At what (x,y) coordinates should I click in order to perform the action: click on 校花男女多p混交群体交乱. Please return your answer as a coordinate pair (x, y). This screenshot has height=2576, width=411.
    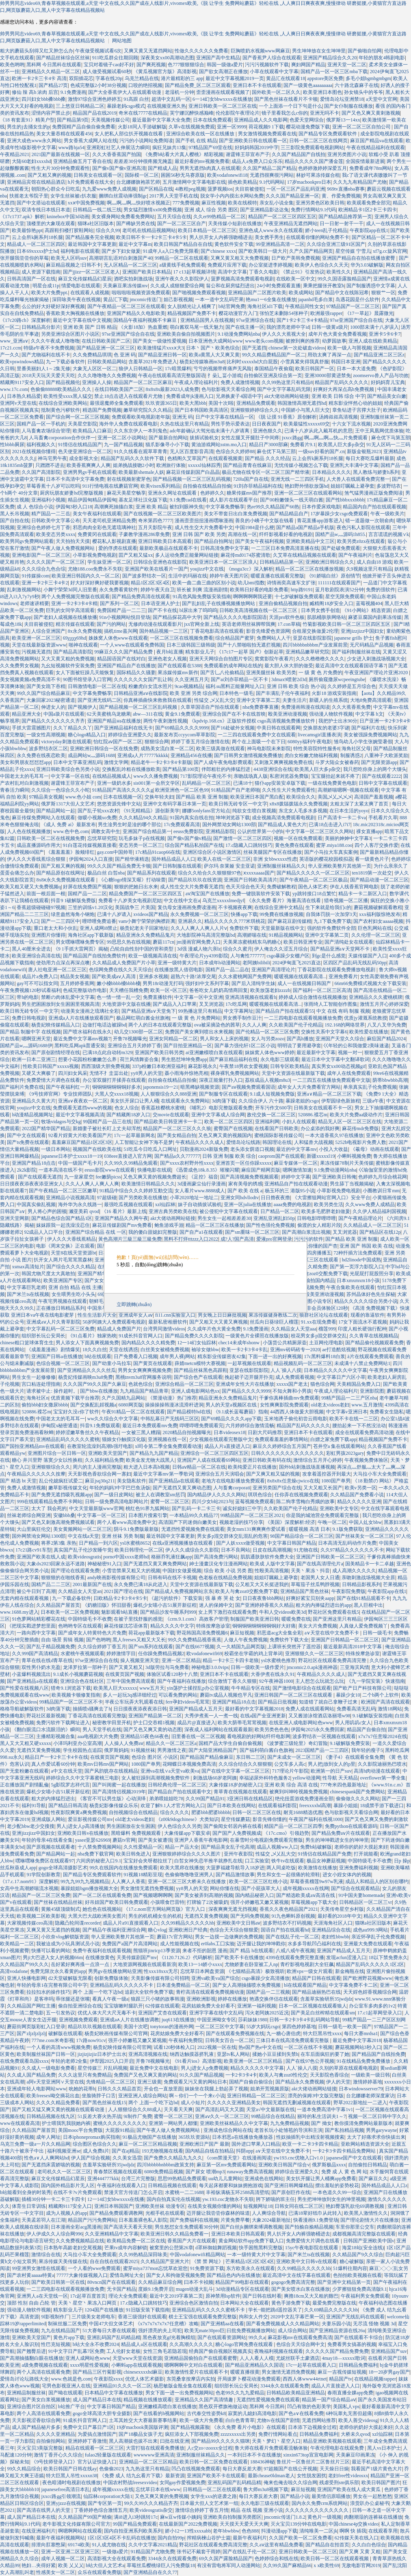
    Looking at the image, I should click on (319, 1336).